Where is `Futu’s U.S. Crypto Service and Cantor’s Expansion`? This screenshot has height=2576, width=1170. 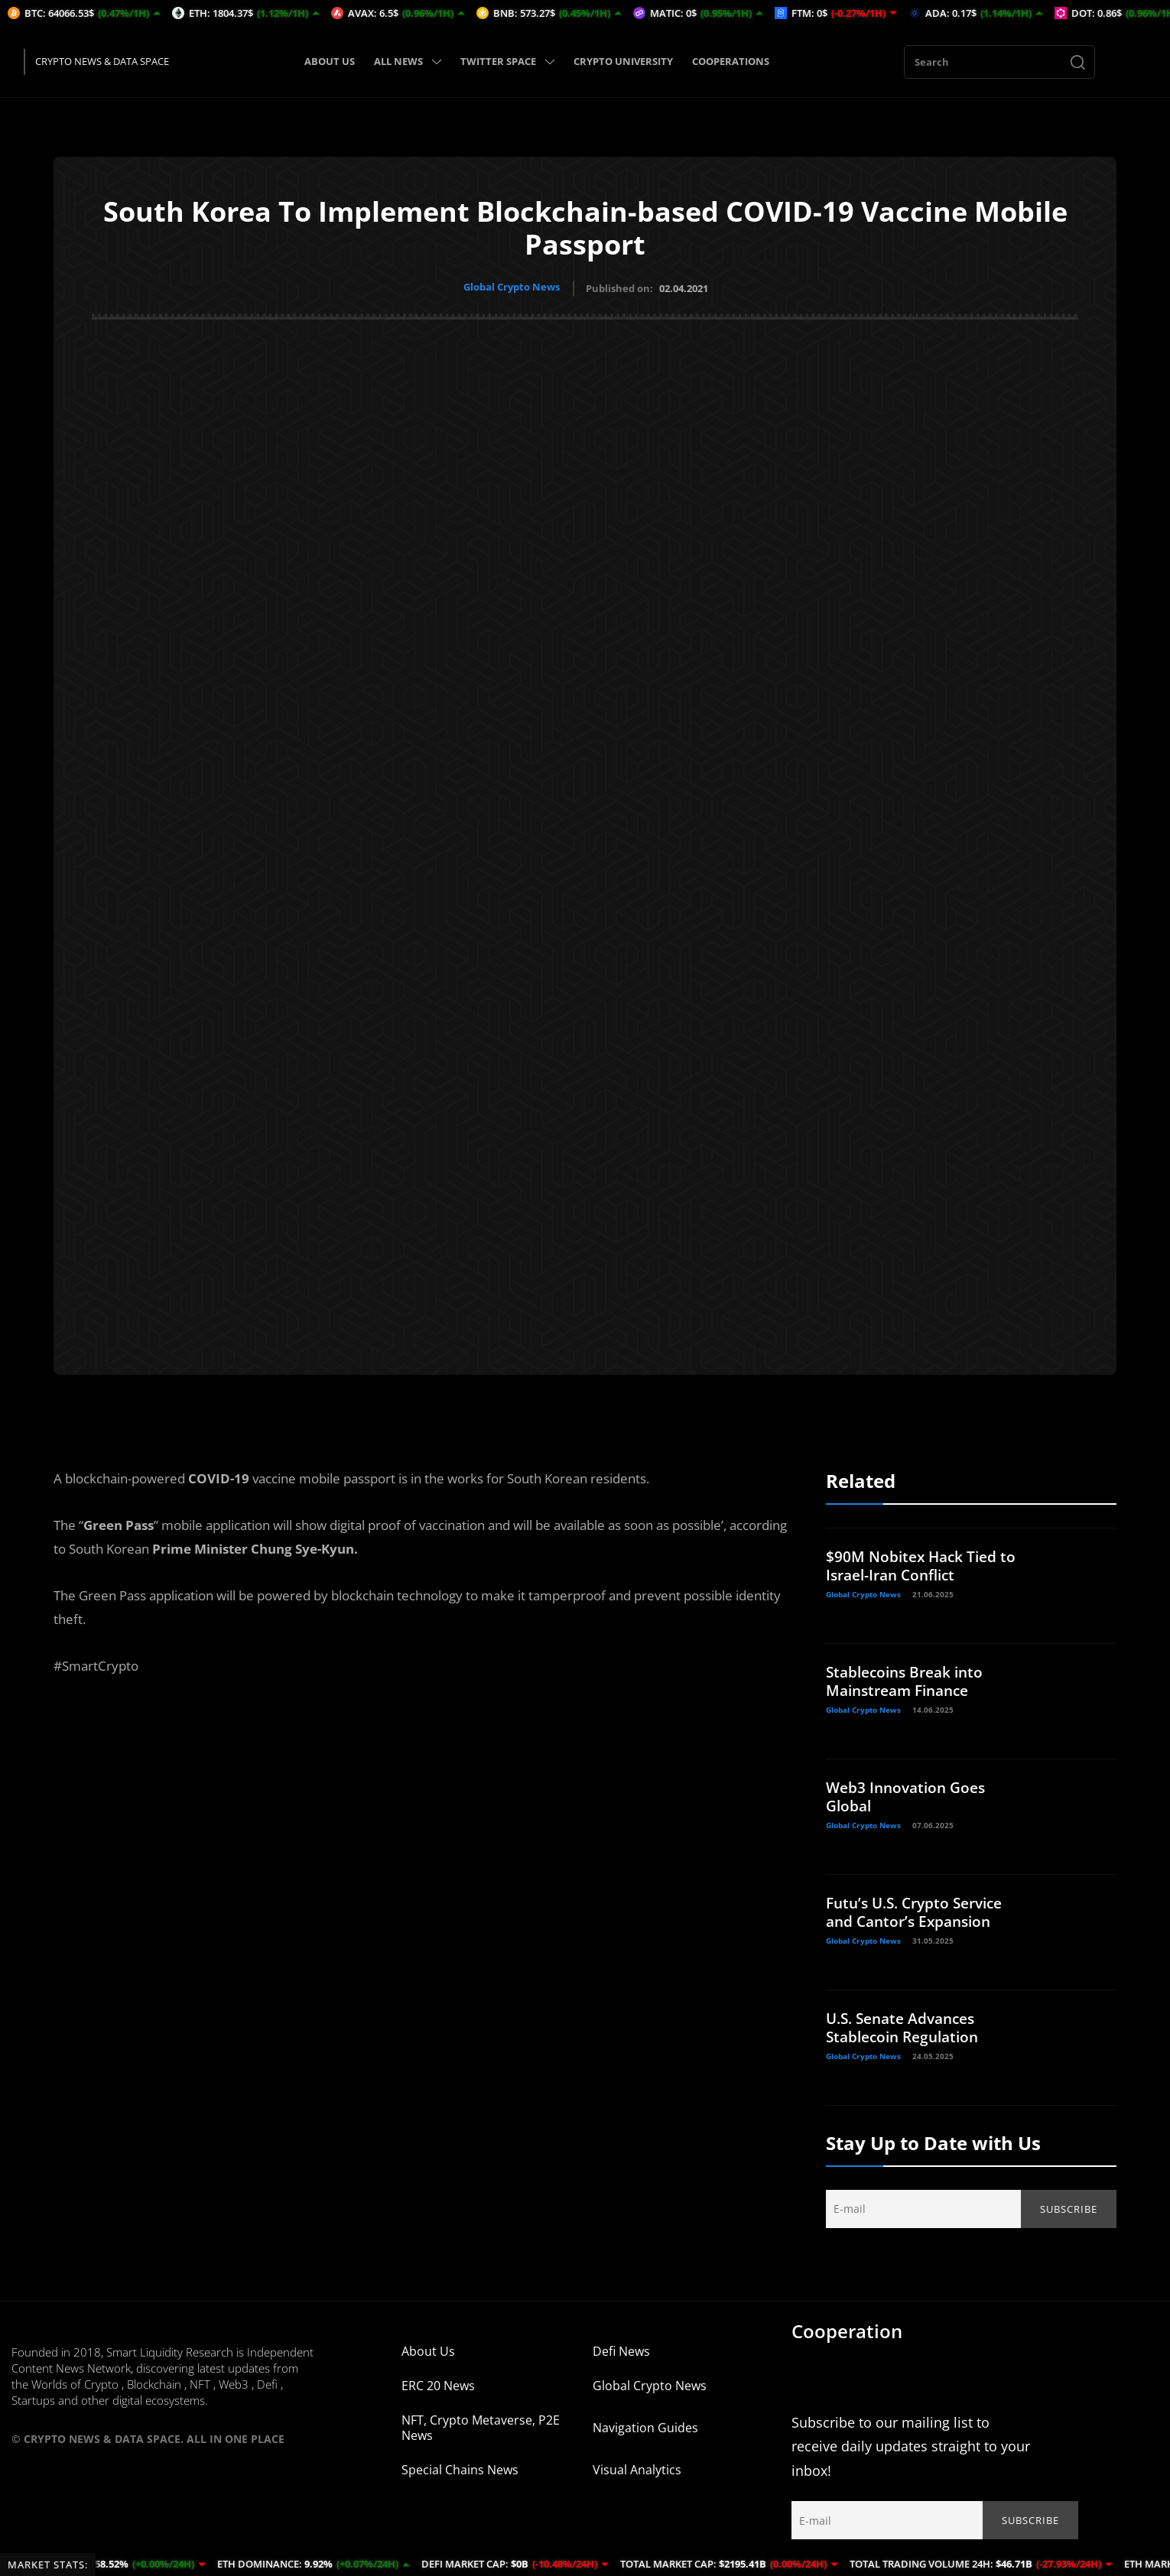 Futu’s U.S. Crypto Service and Cantor’s Expansion is located at coordinates (920, 1909).